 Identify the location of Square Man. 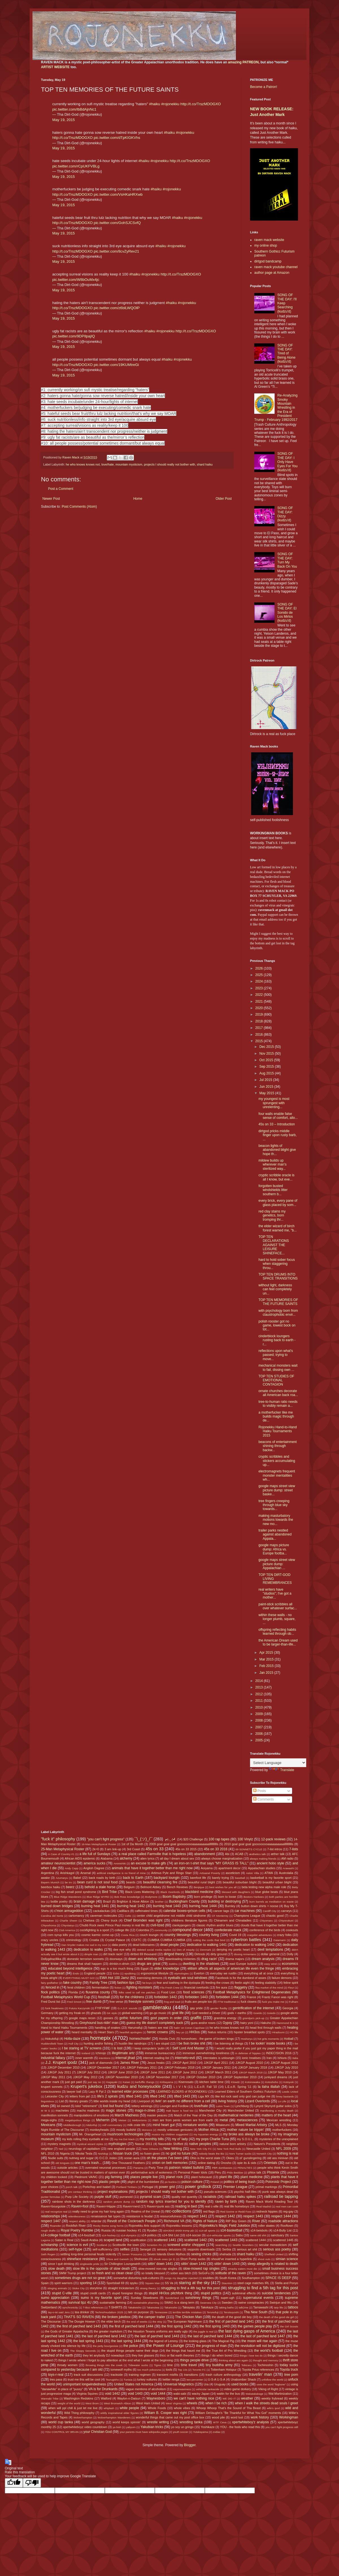
(152, 2283).